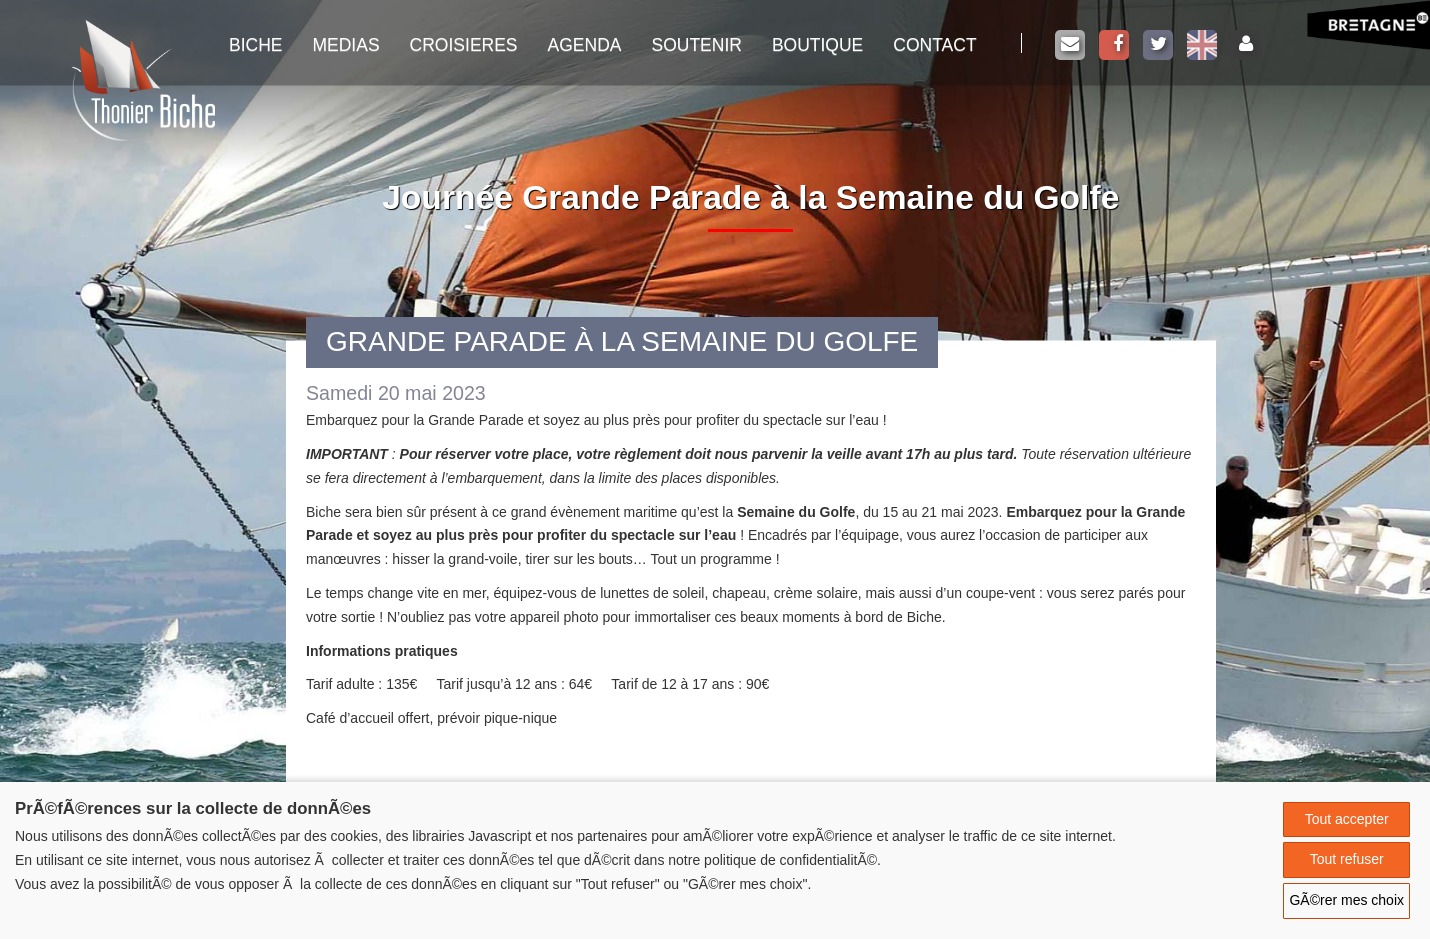 The image size is (1430, 939). Describe the element at coordinates (1347, 859) in the screenshot. I see `Tout refuser` at that location.